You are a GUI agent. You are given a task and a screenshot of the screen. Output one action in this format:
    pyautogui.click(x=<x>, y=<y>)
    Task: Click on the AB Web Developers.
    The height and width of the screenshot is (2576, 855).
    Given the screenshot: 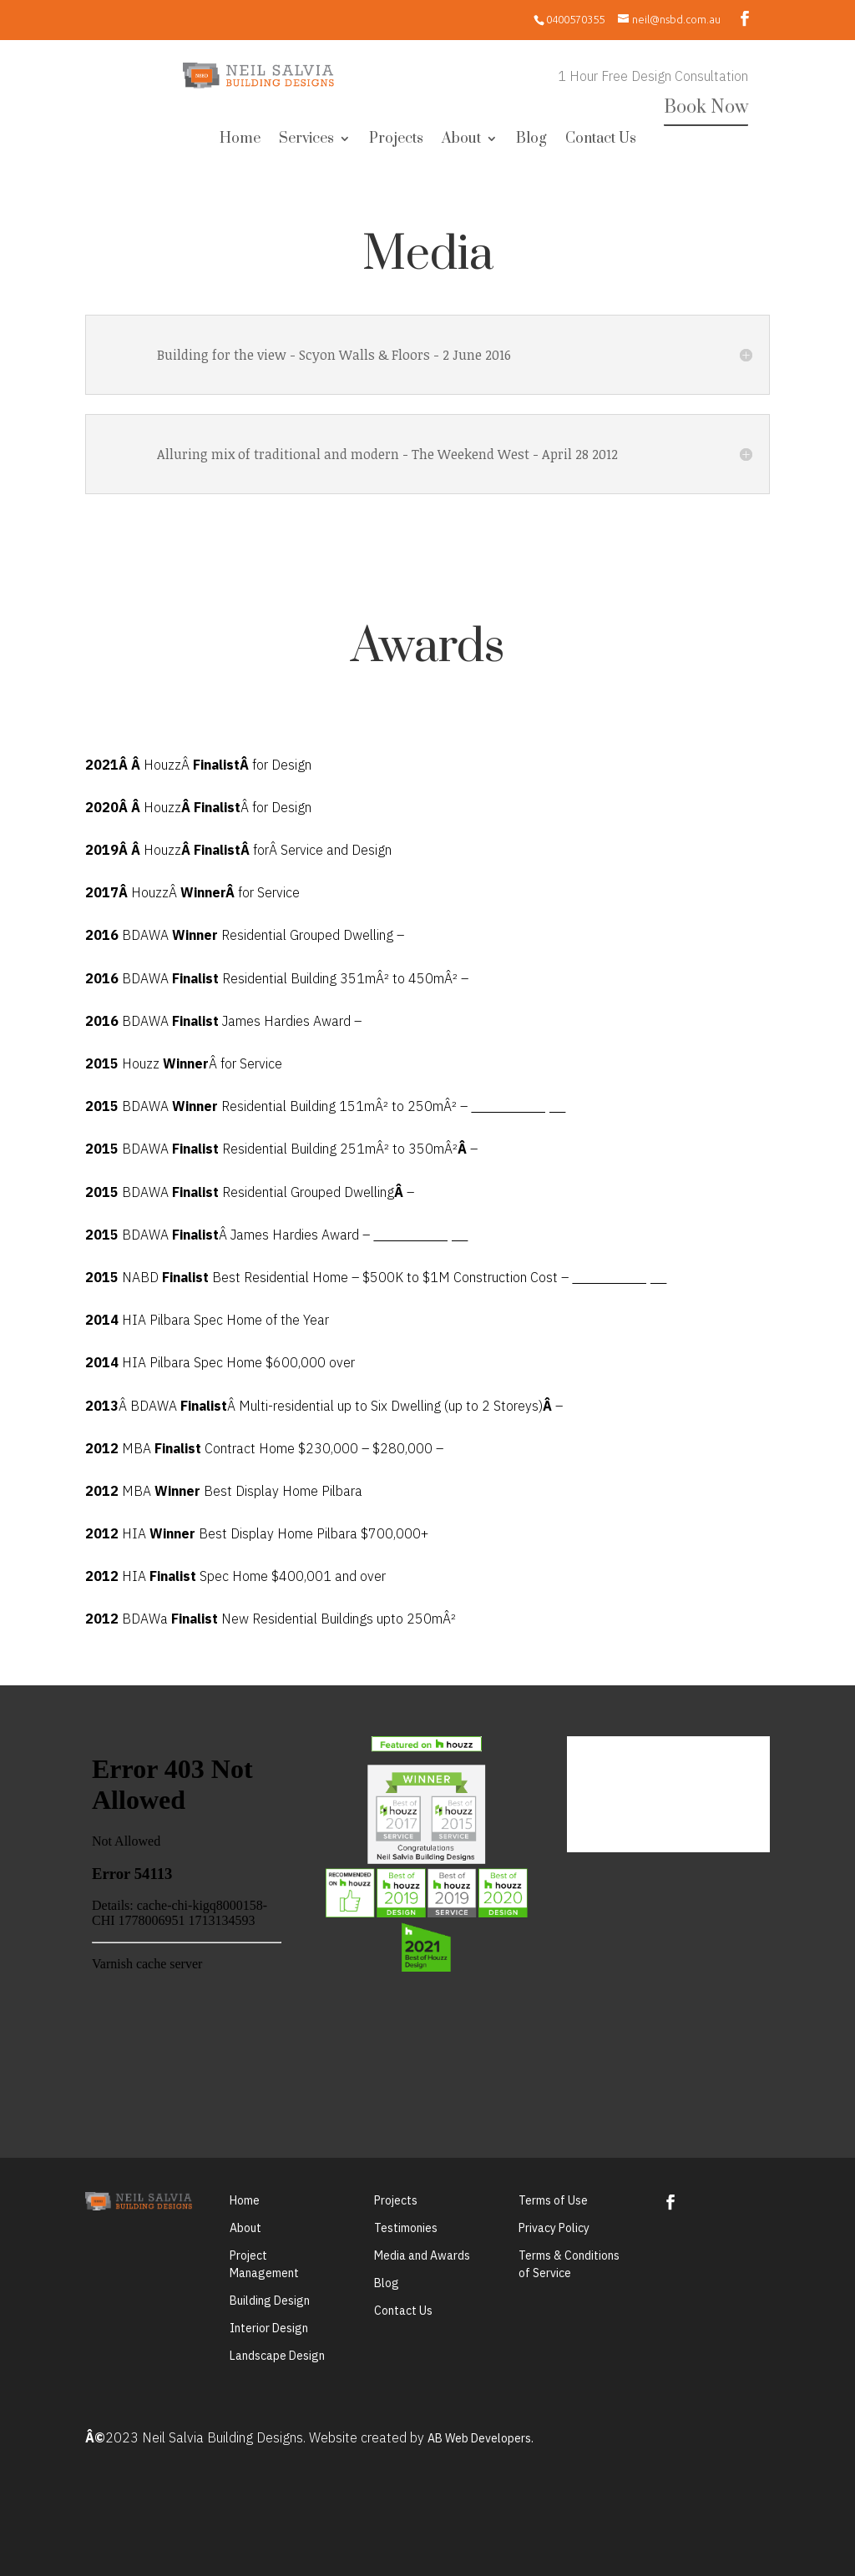 What is the action you would take?
    pyautogui.click(x=481, y=2438)
    